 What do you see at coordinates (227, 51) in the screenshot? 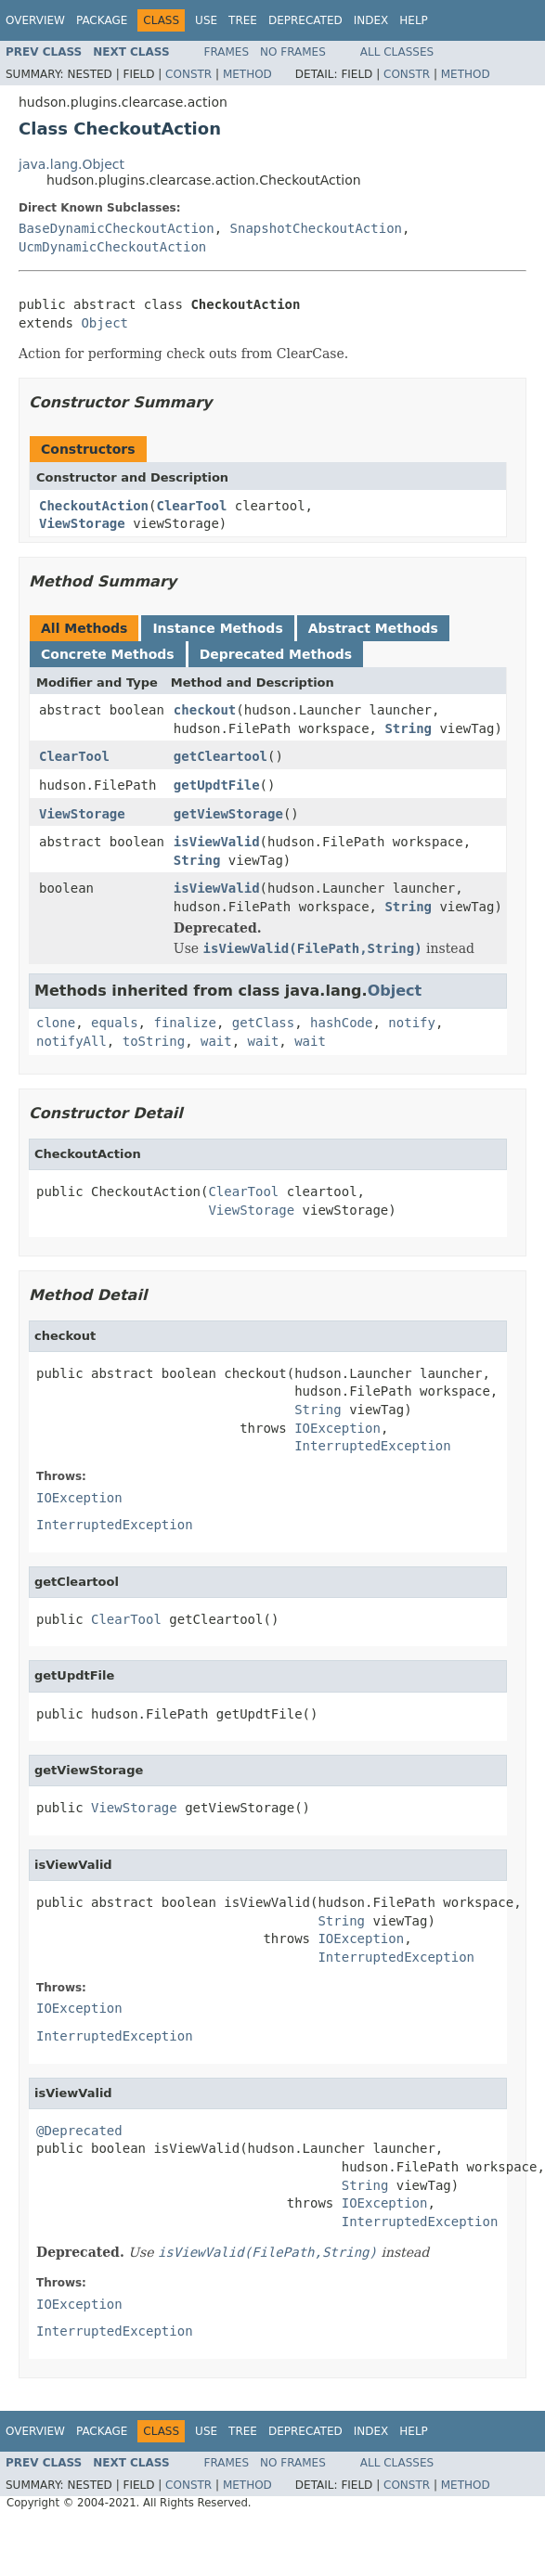
I see `Frames` at bounding box center [227, 51].